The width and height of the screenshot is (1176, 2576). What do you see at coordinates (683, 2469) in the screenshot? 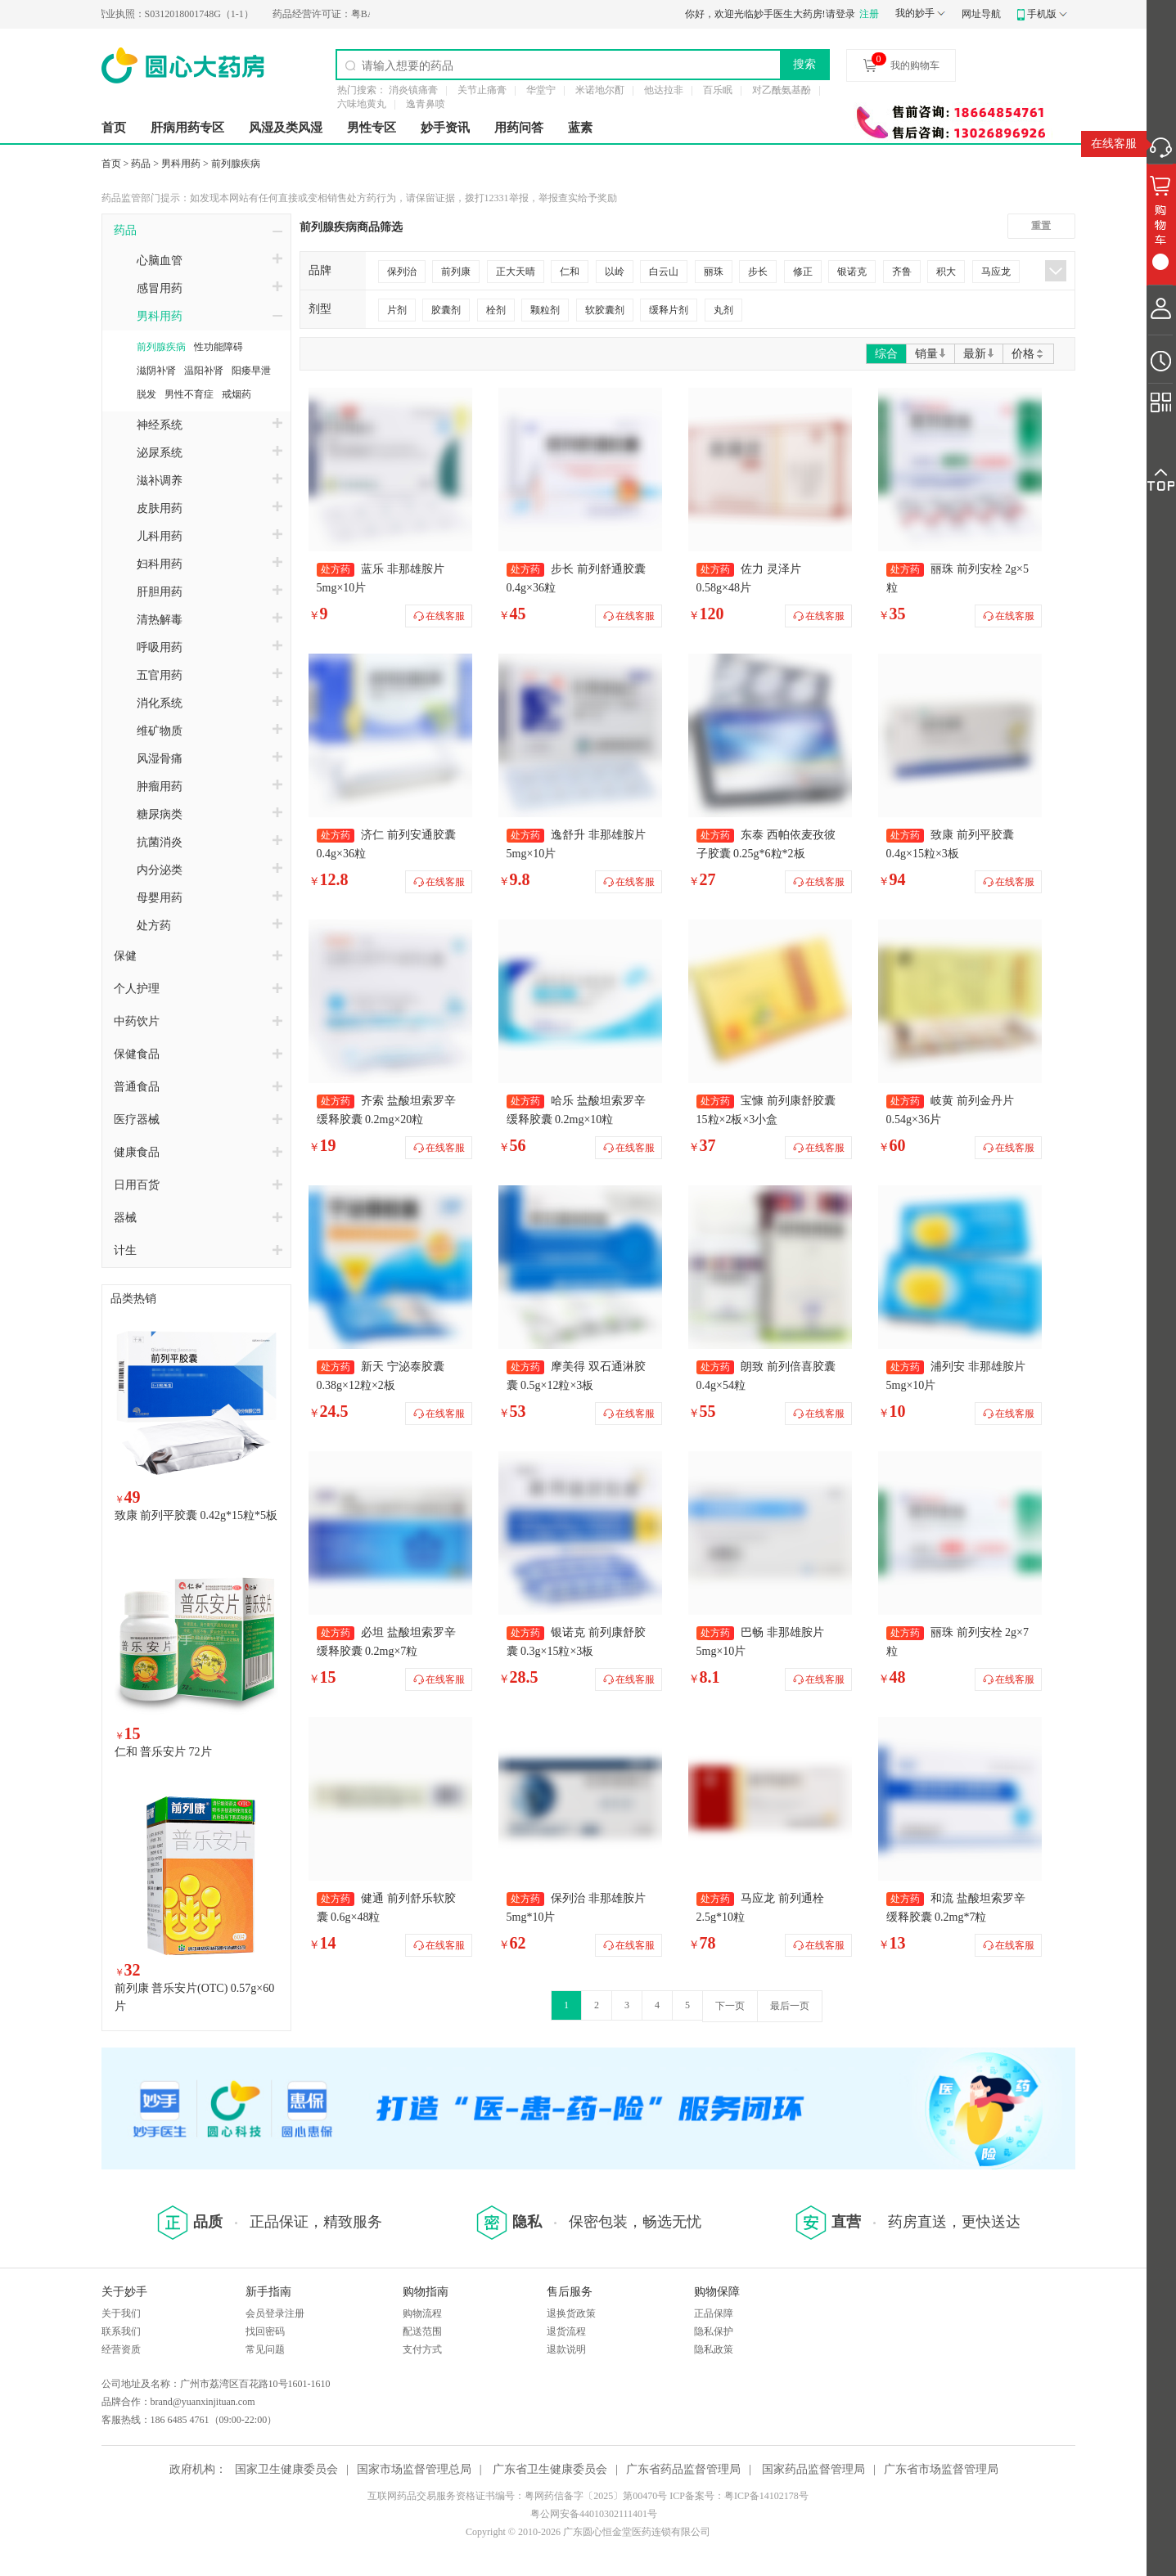
I see `广东省药品监督管理局` at bounding box center [683, 2469].